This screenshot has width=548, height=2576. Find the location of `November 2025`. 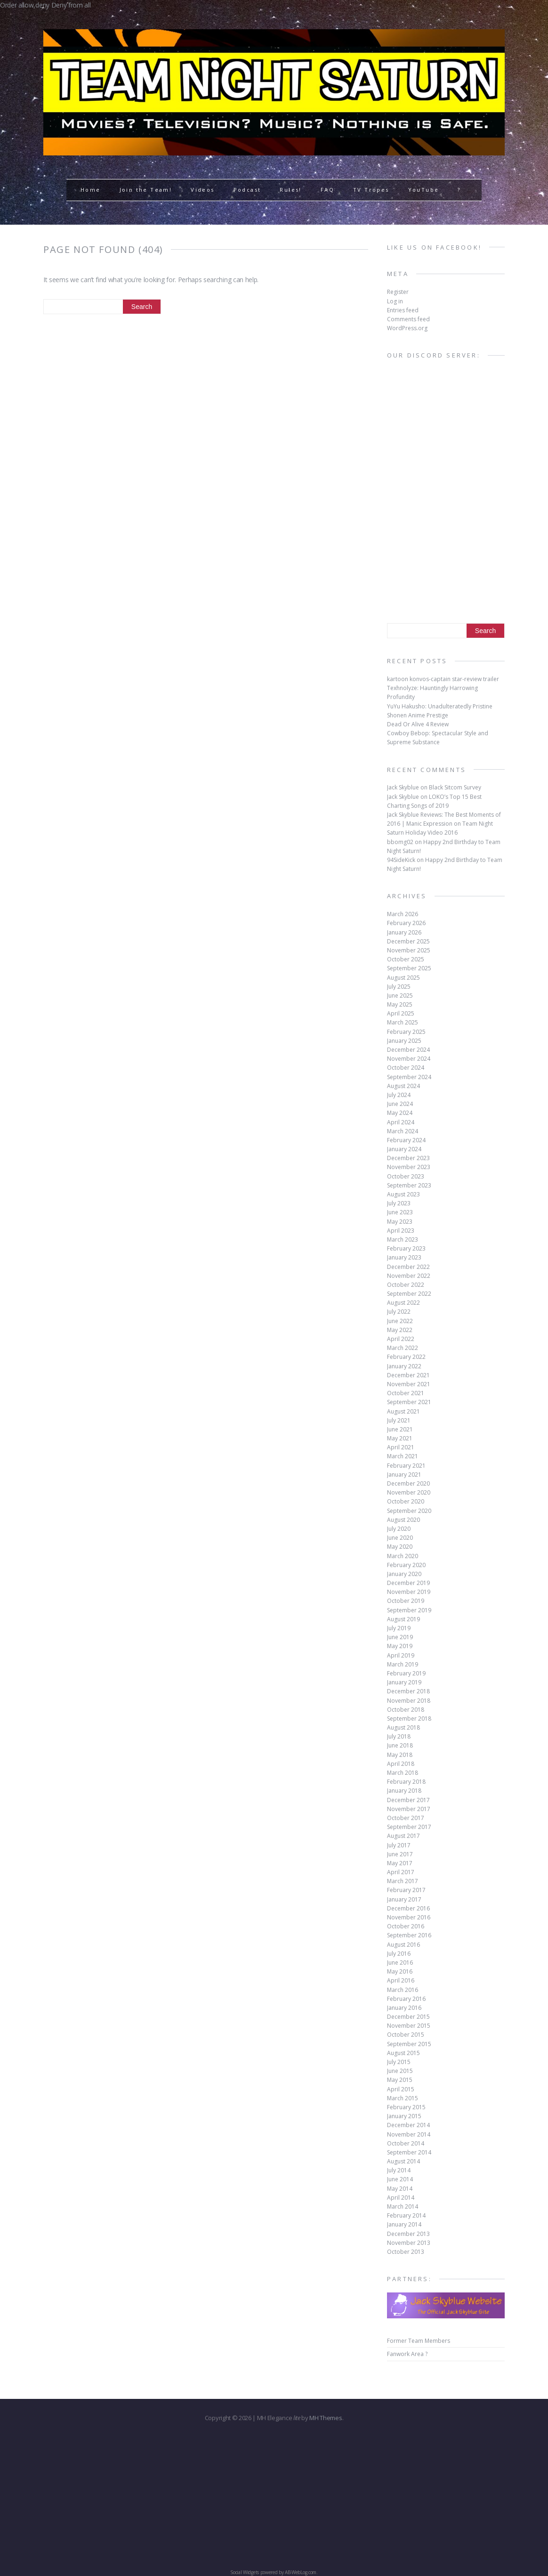

November 2025 is located at coordinates (408, 950).